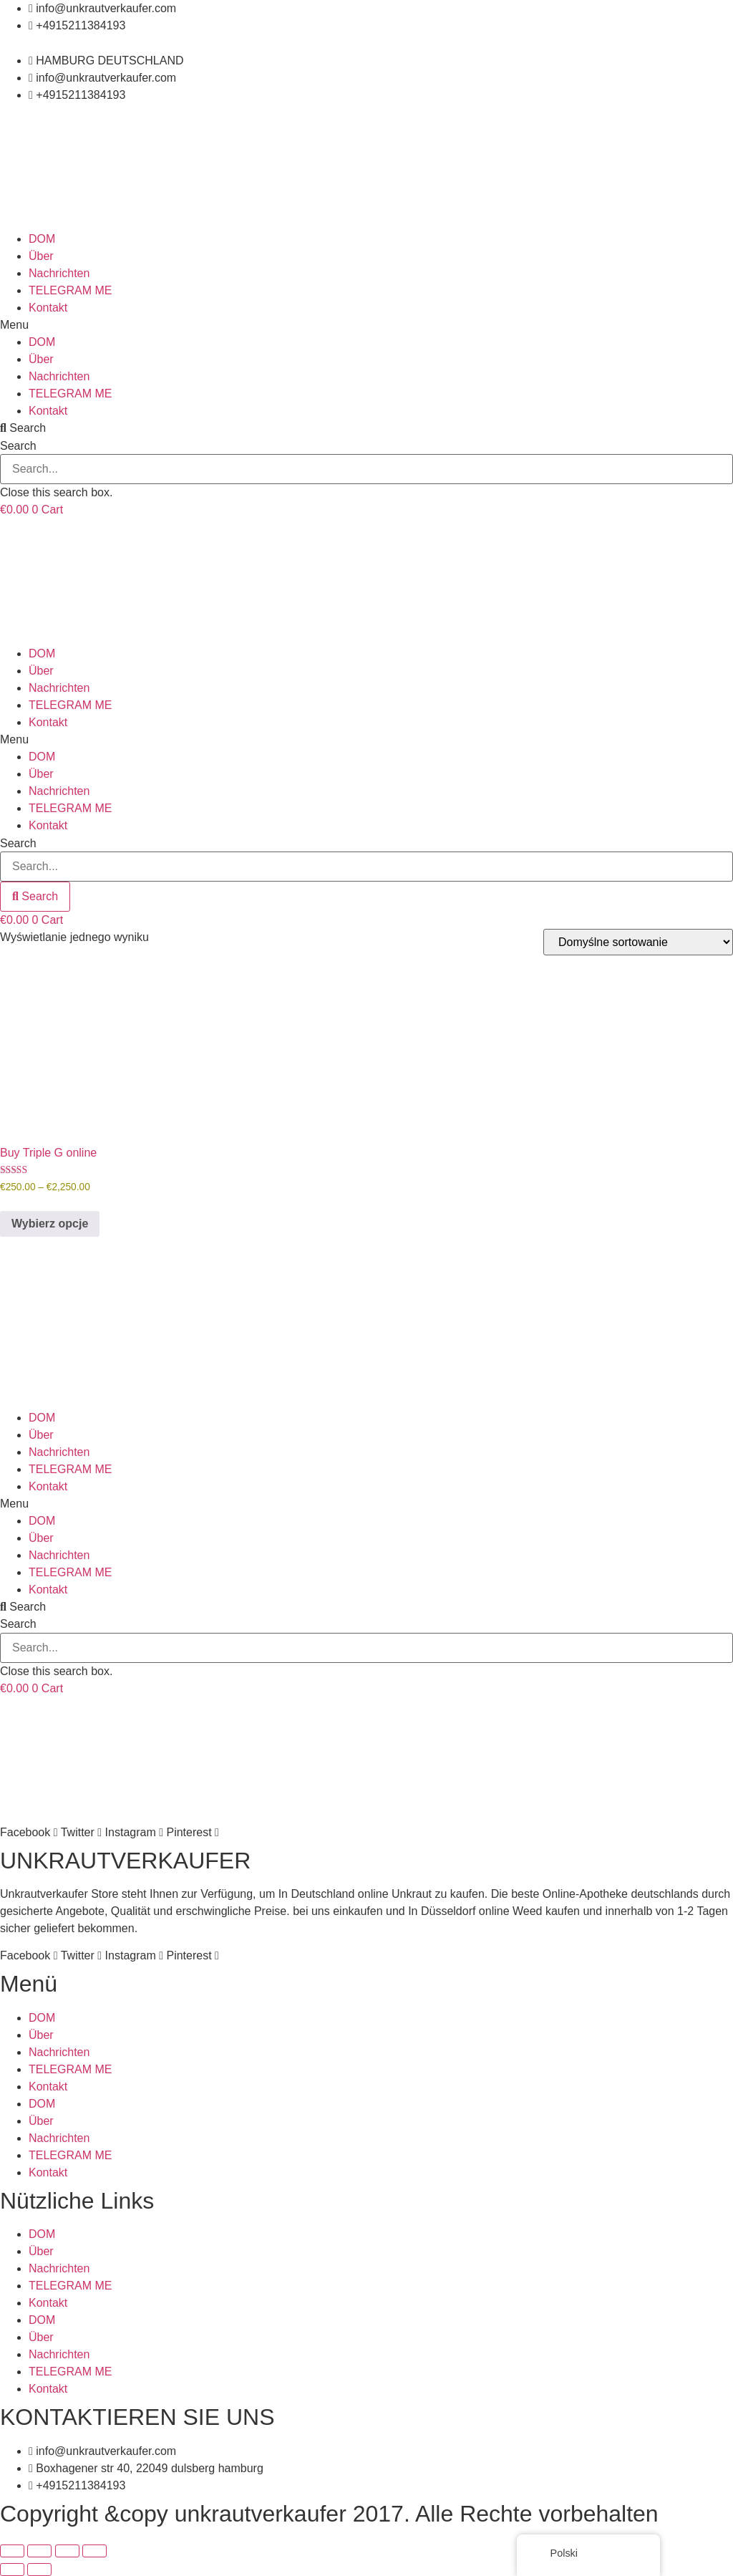 This screenshot has width=733, height=2576. What do you see at coordinates (366, 325) in the screenshot?
I see `[button]` at bounding box center [366, 325].